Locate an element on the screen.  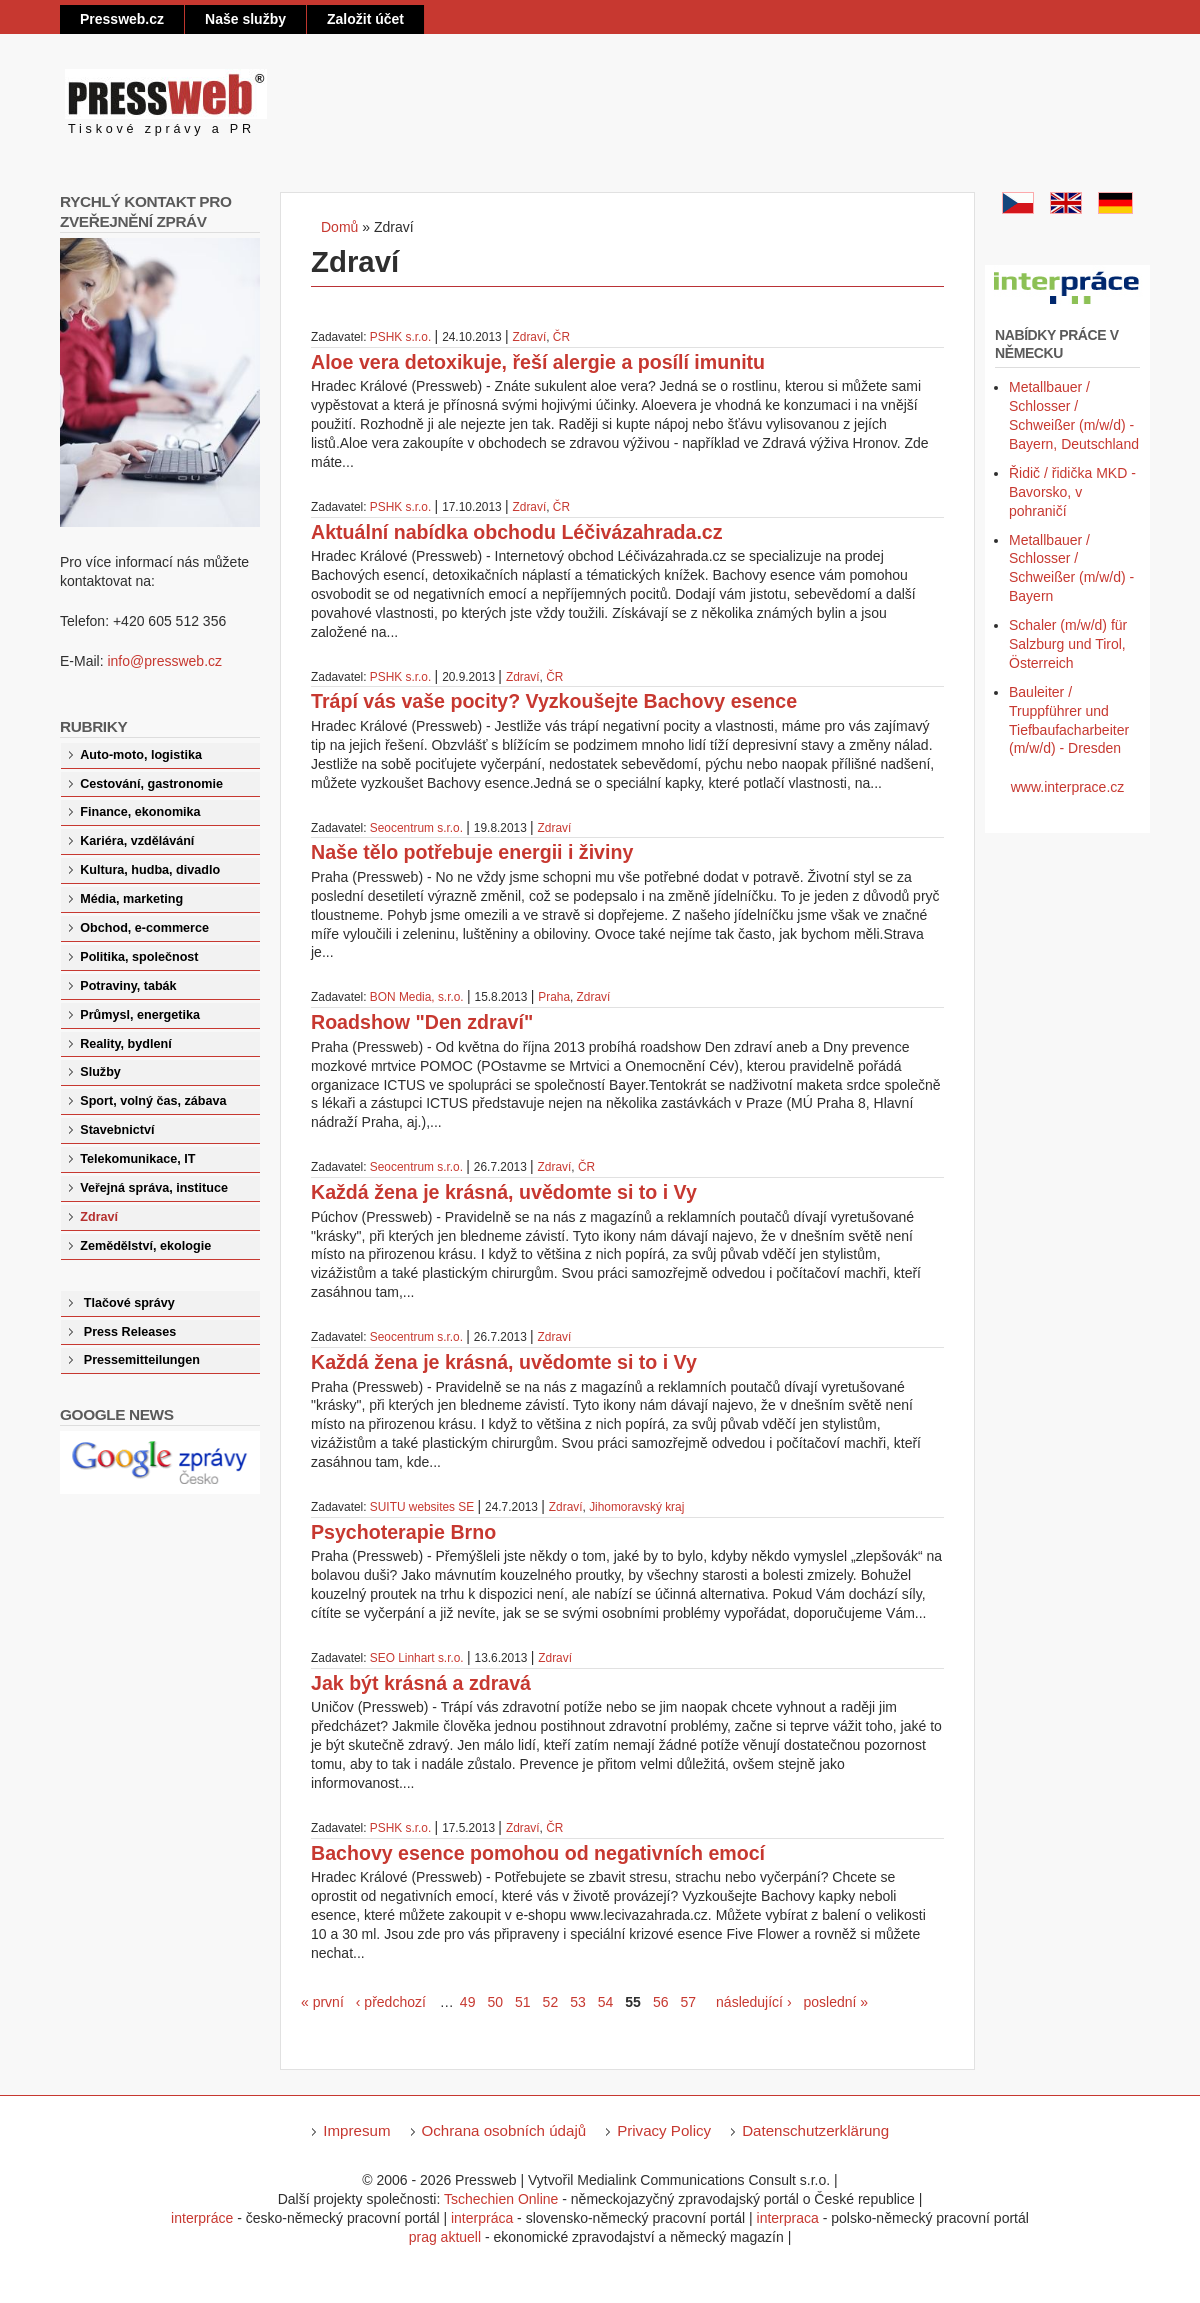
Domů is located at coordinates (339, 227).